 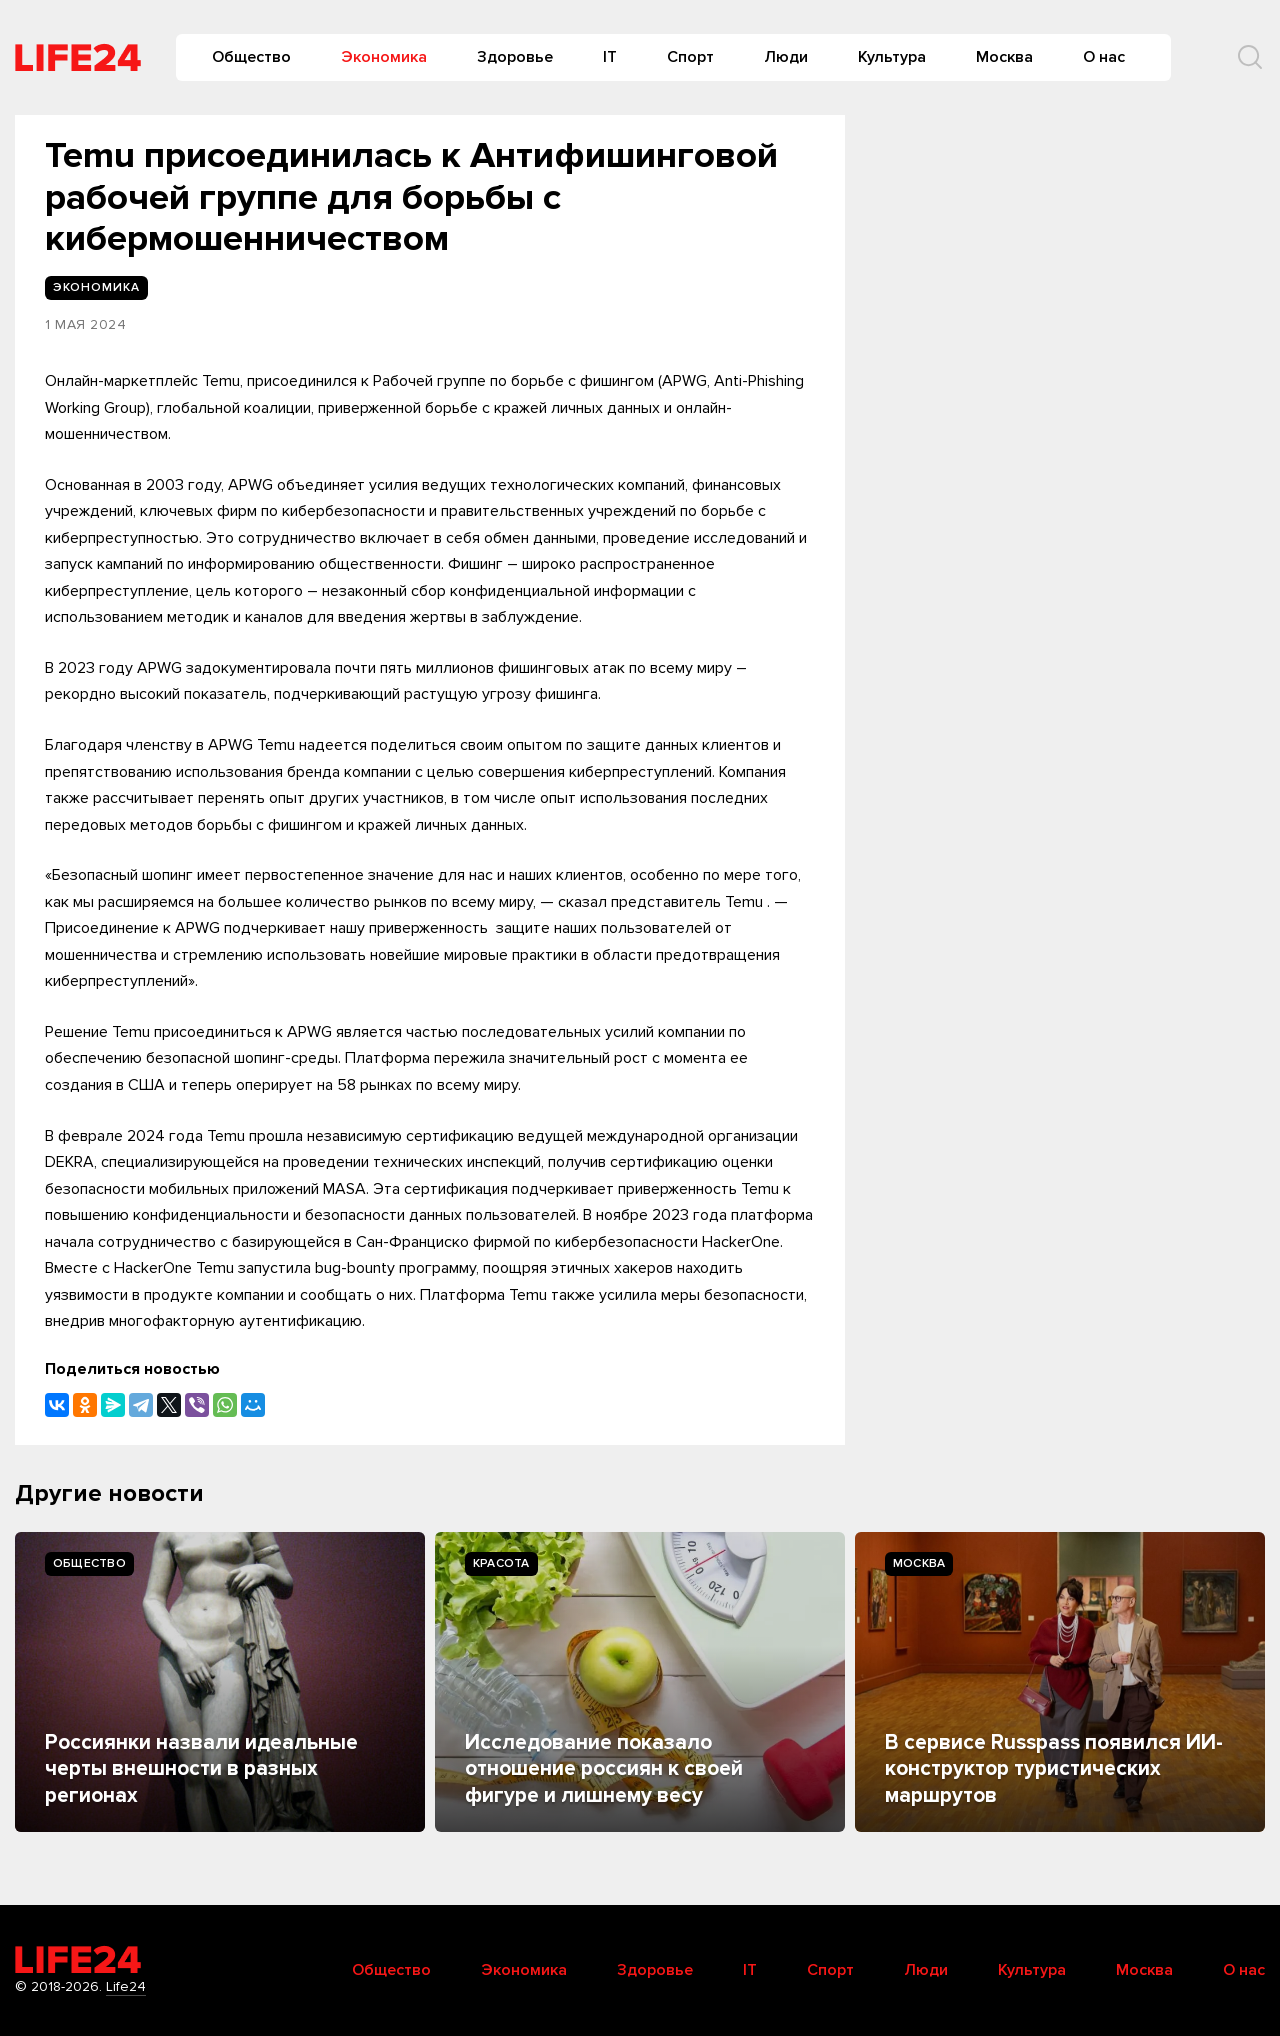 What do you see at coordinates (501, 1563) in the screenshot?
I see `Kрасота` at bounding box center [501, 1563].